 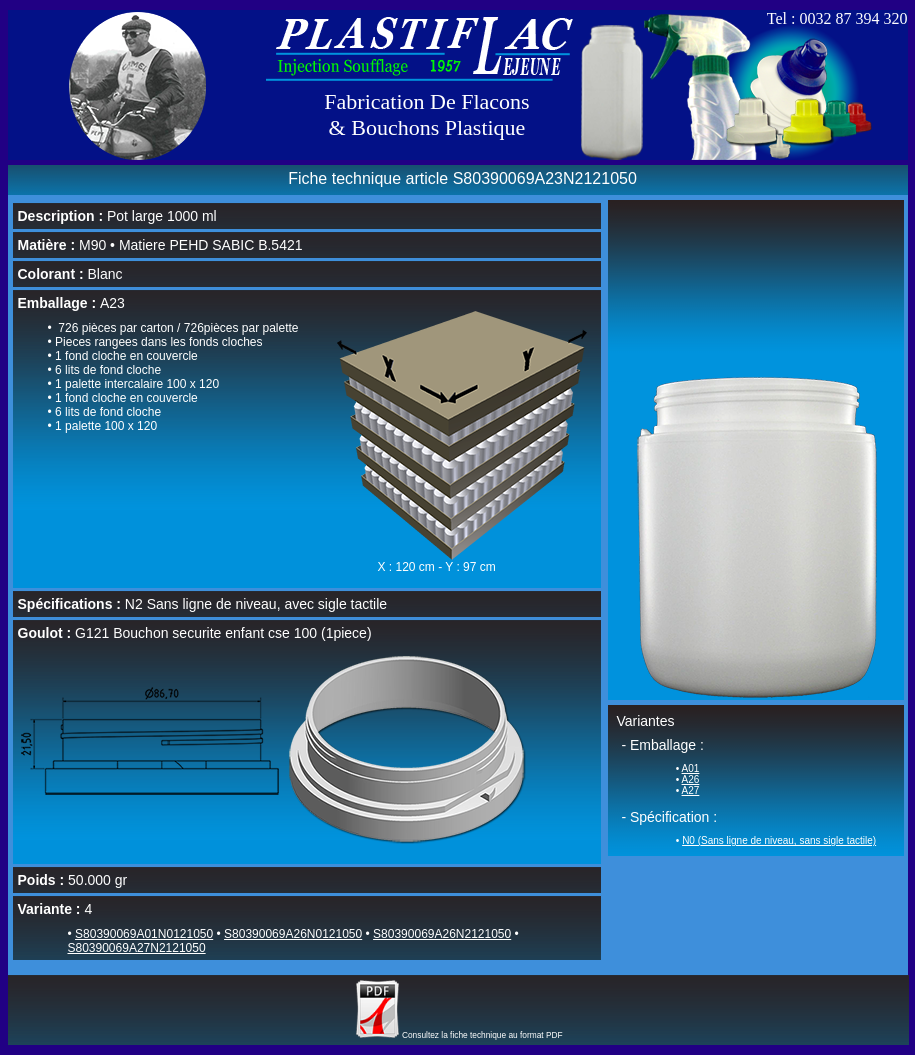 What do you see at coordinates (293, 934) in the screenshot?
I see `S80390069A26N0121050` at bounding box center [293, 934].